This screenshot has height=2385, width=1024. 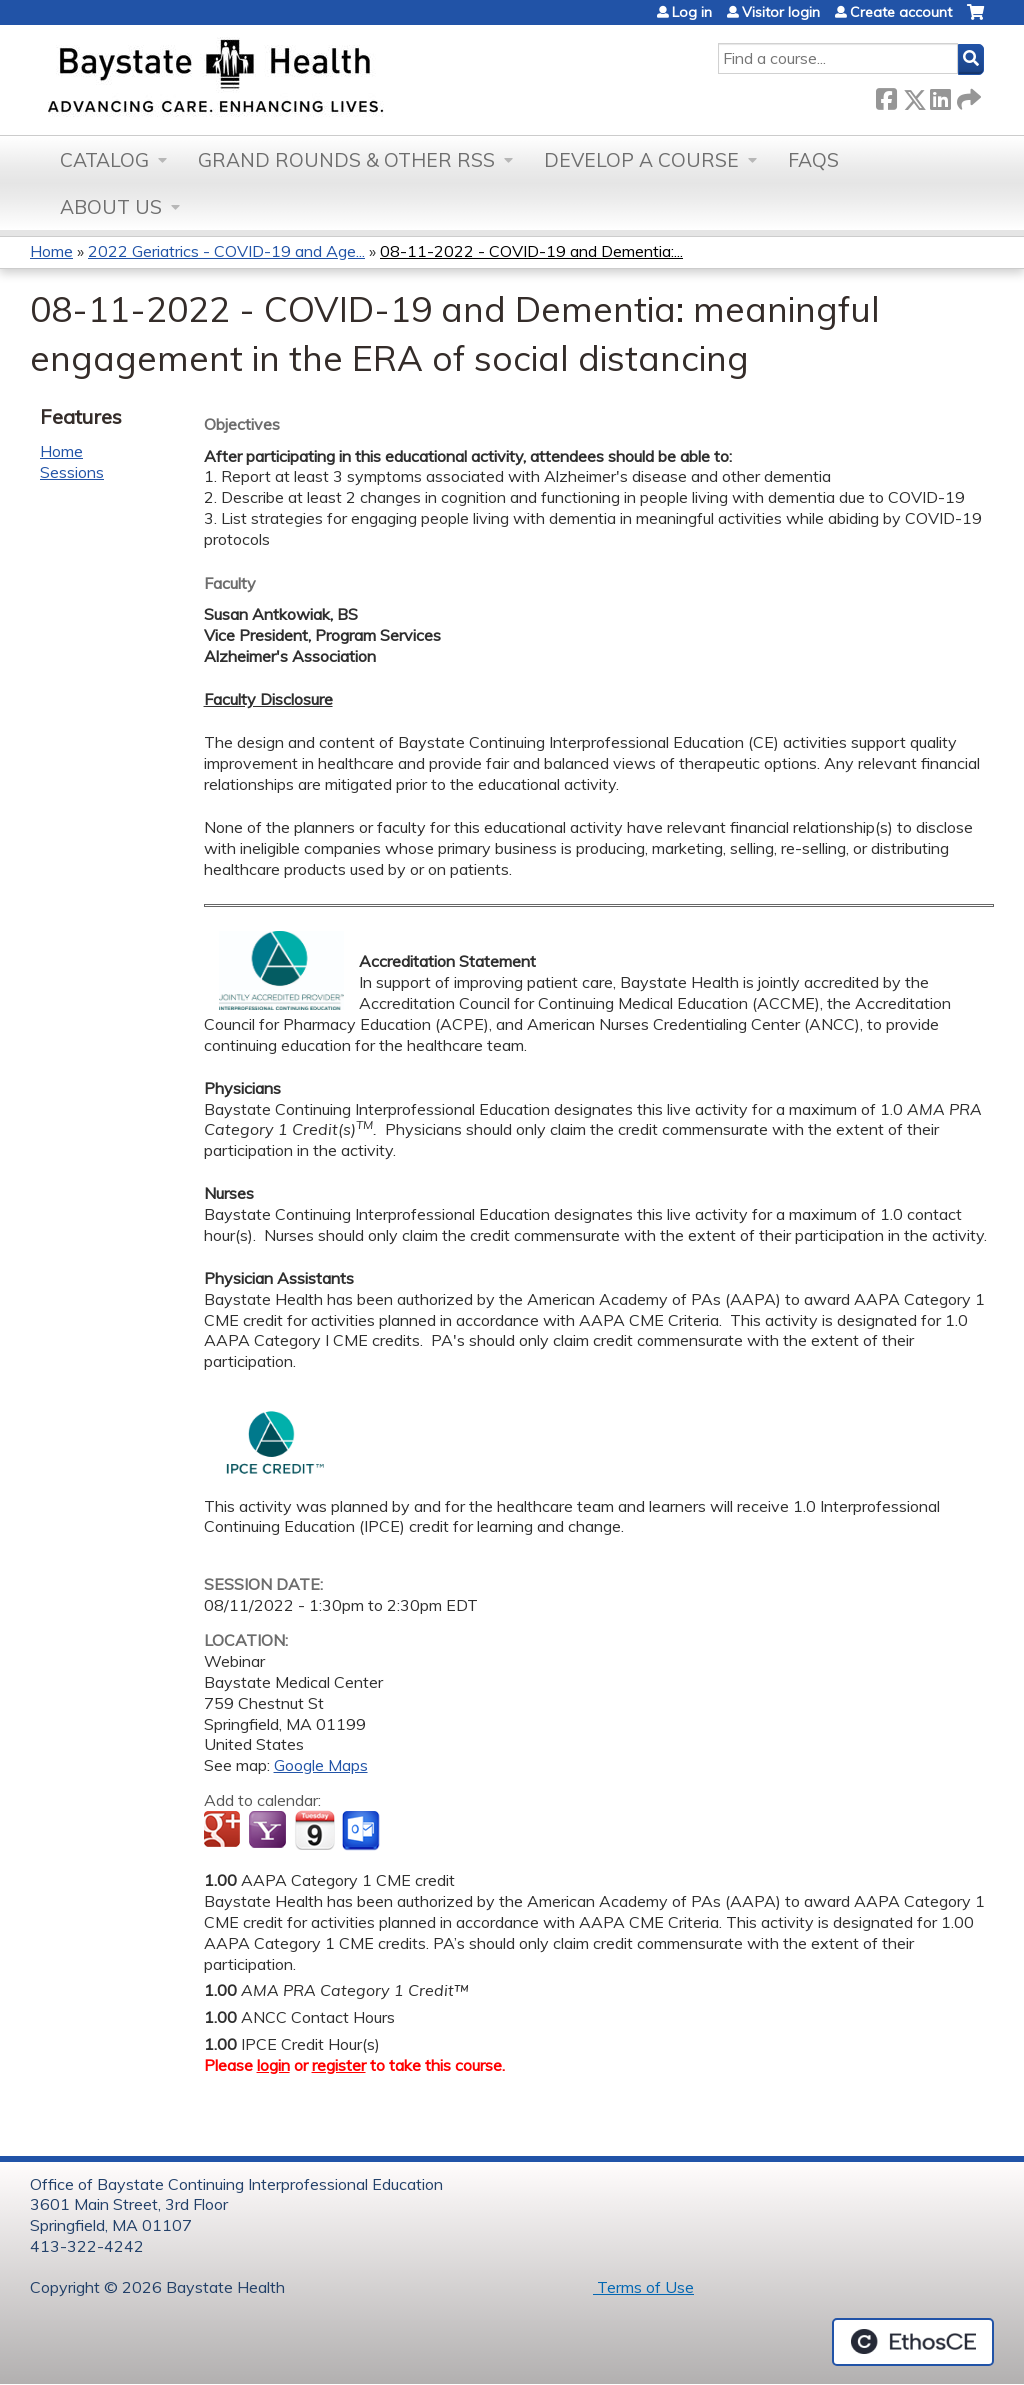 I want to click on Home, so click(x=51, y=251).